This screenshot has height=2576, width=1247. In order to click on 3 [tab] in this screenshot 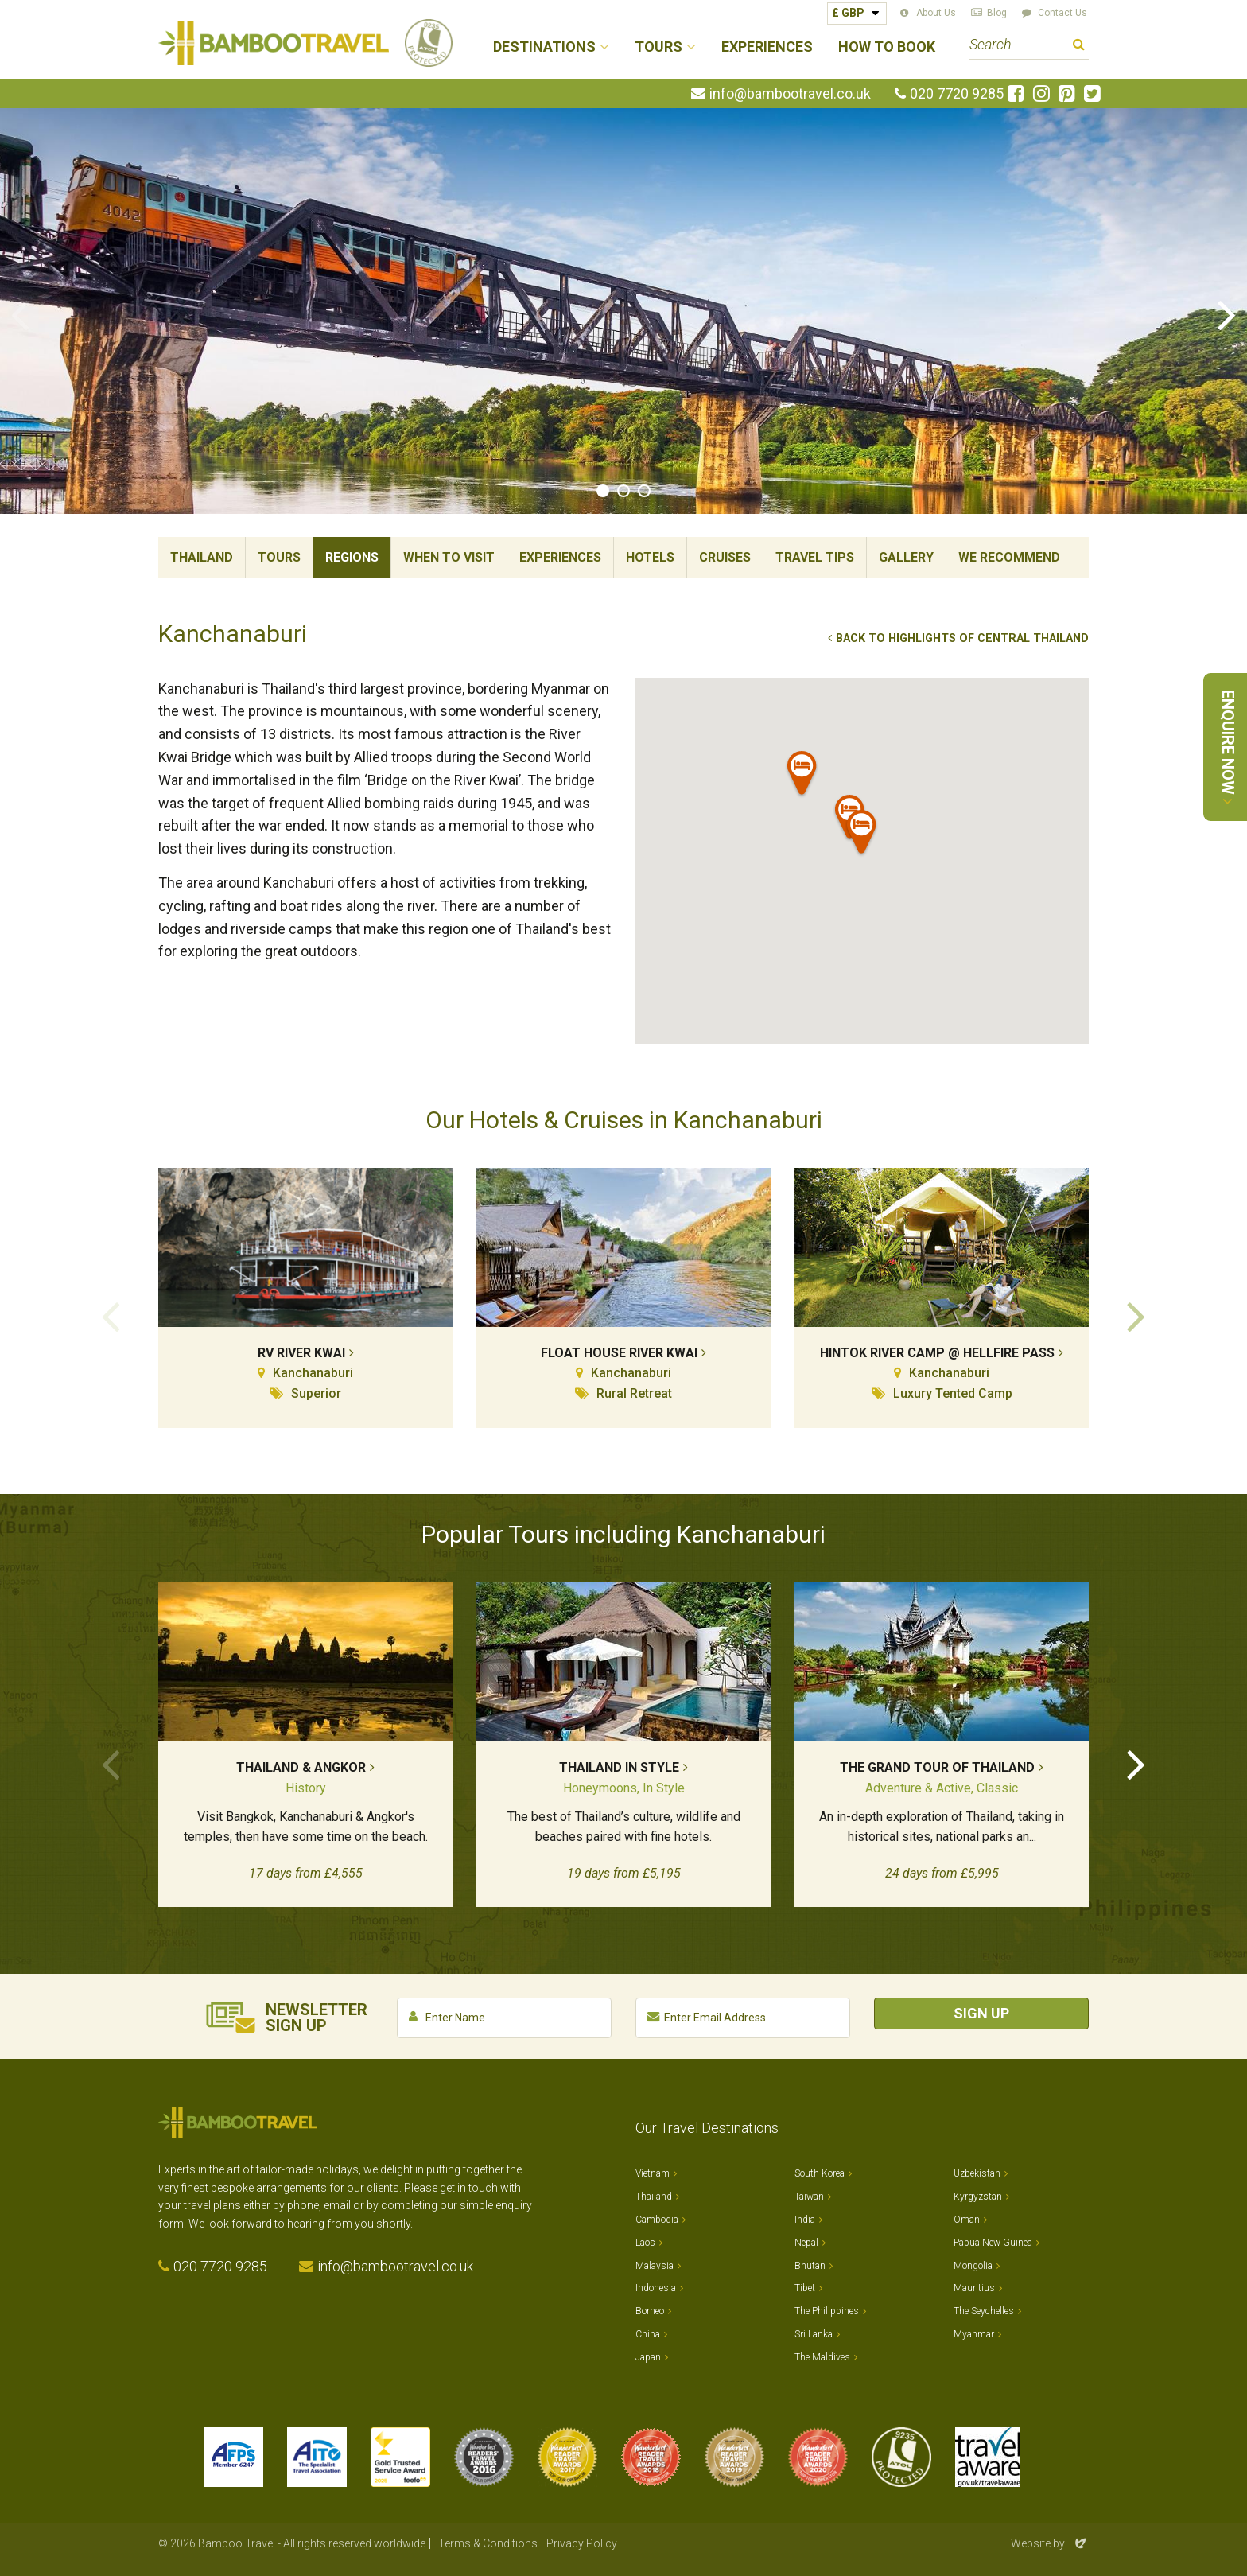, I will do `click(644, 490)`.